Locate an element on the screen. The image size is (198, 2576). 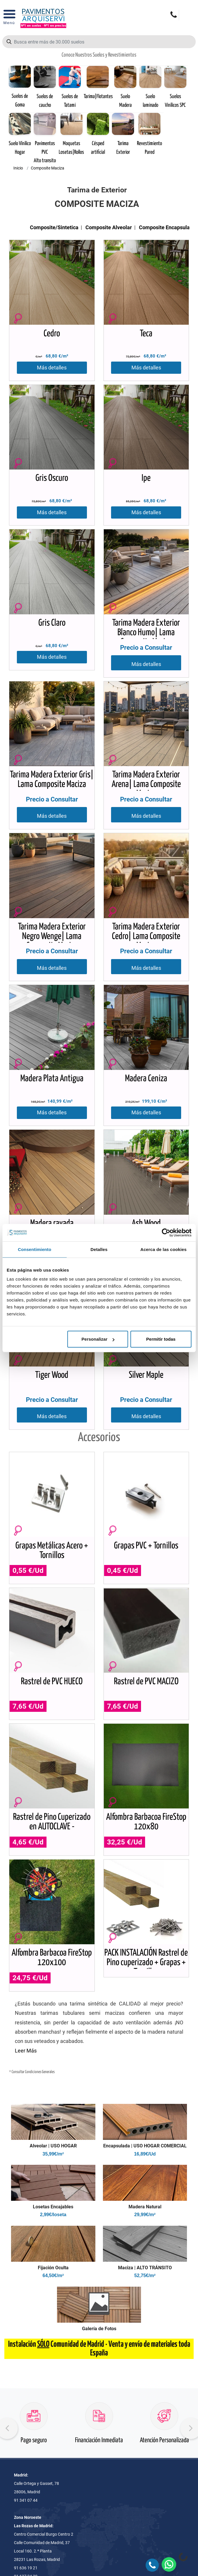
Detalles [tab] is located at coordinates (98, 1249).